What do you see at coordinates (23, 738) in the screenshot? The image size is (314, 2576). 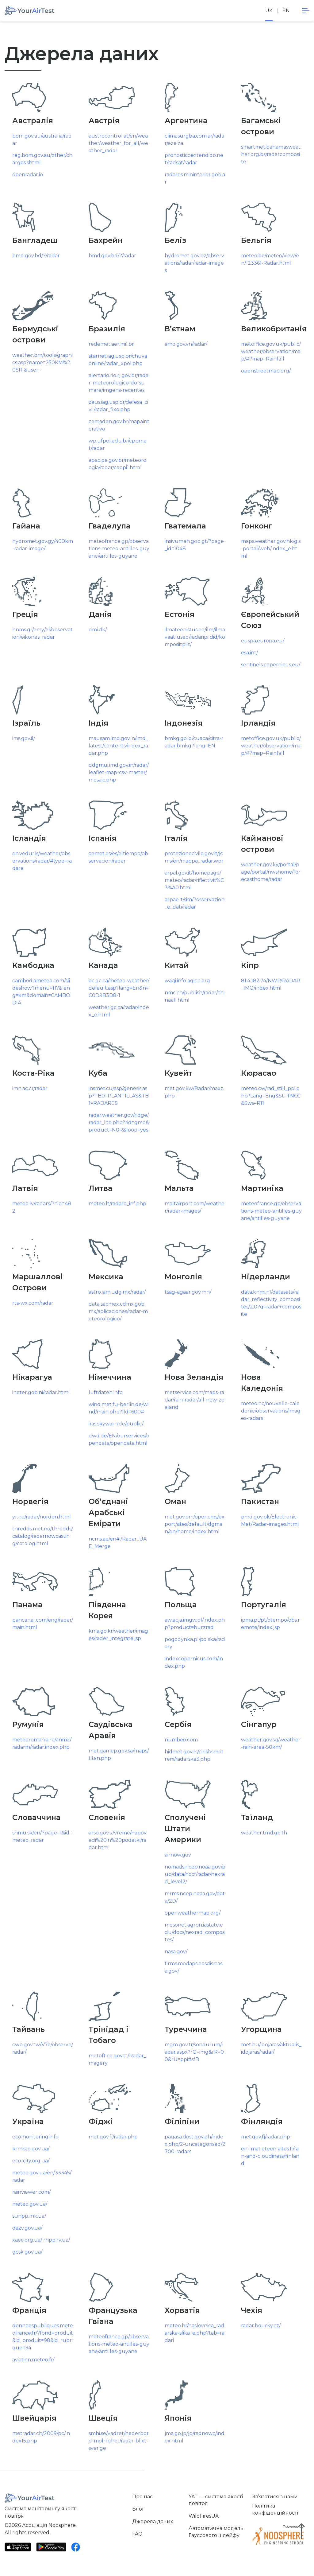 I see `ims.gov.il/` at bounding box center [23, 738].